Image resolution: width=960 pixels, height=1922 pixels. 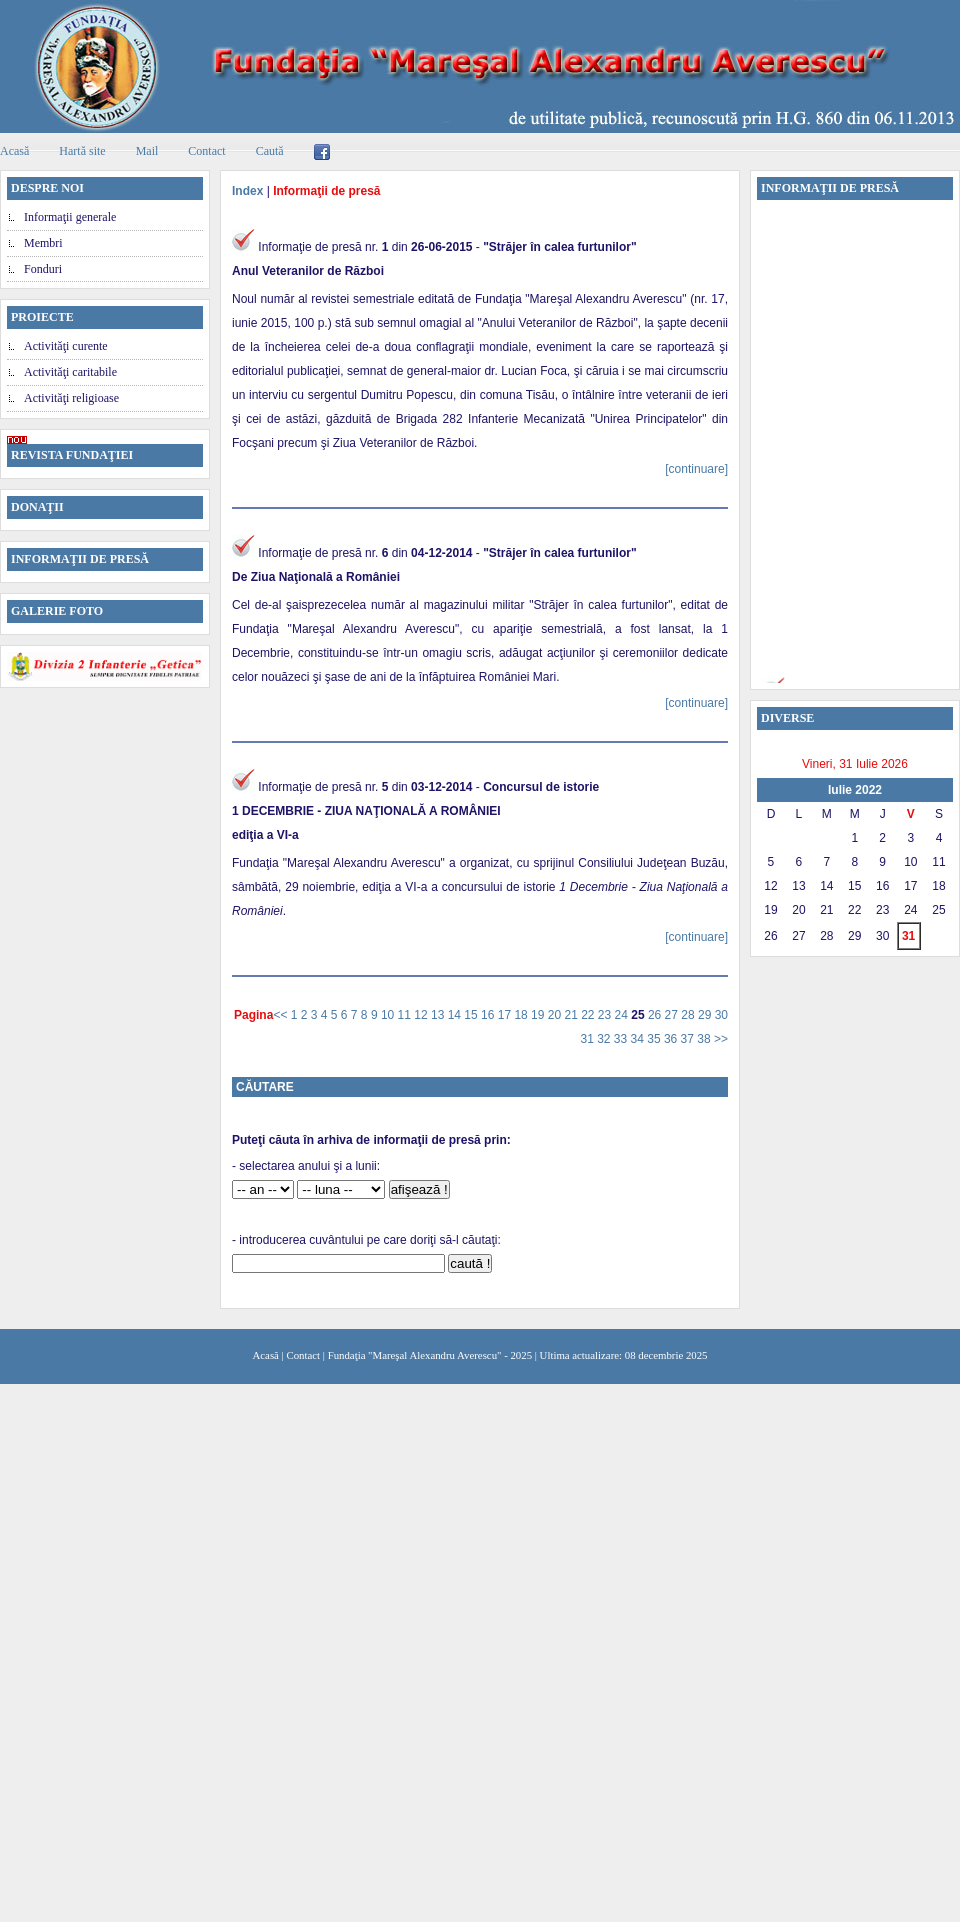 What do you see at coordinates (270, 151) in the screenshot?
I see `Caută` at bounding box center [270, 151].